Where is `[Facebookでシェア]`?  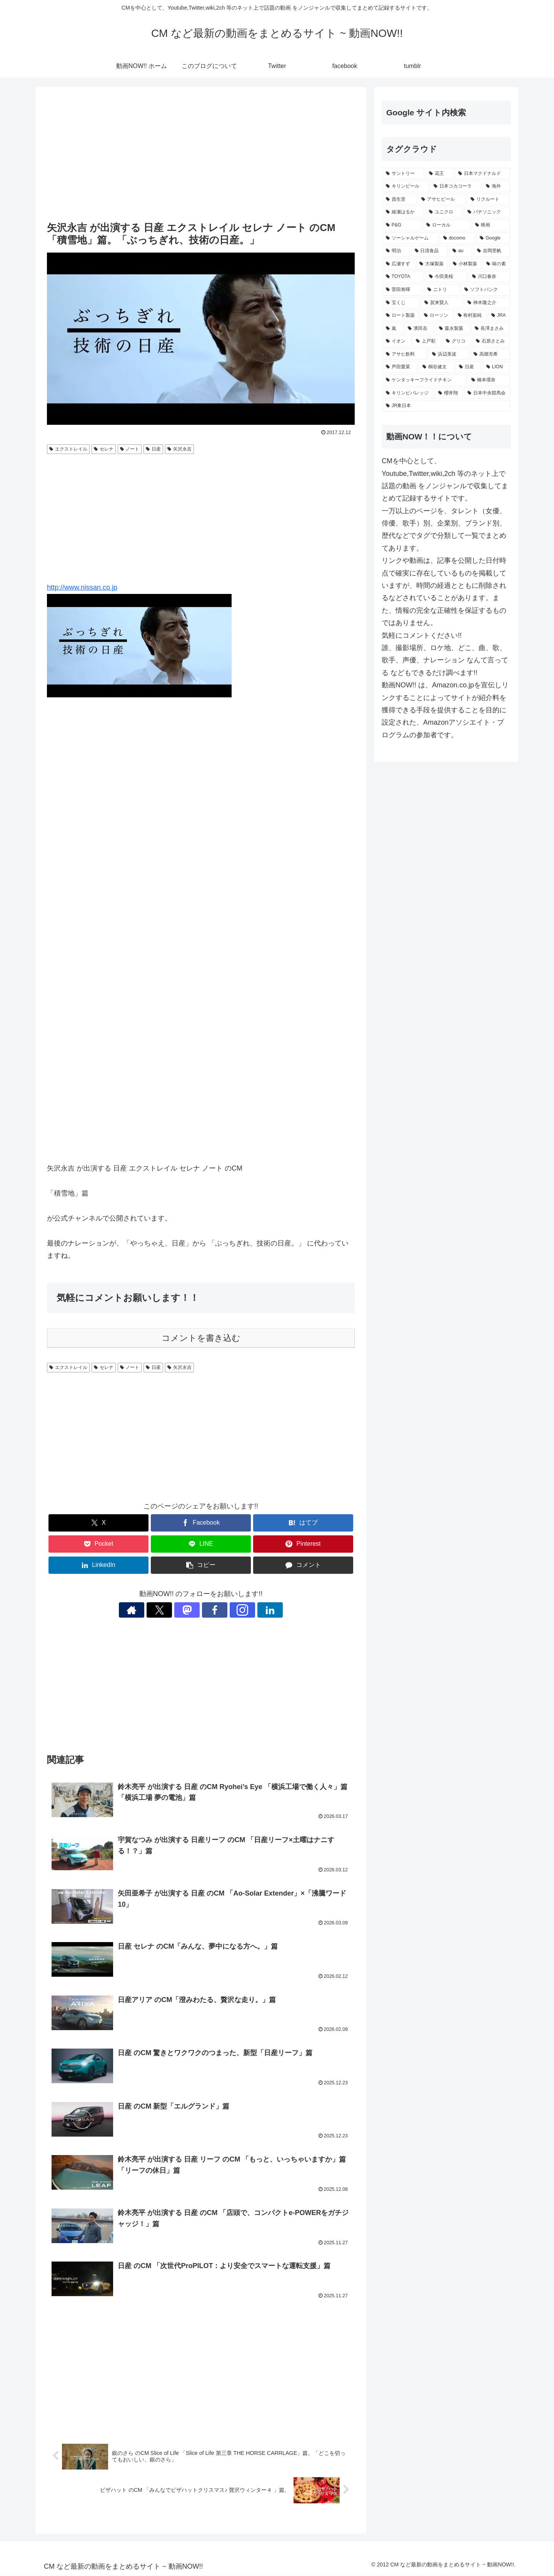
[Facebookでシェア] is located at coordinates (201, 1523).